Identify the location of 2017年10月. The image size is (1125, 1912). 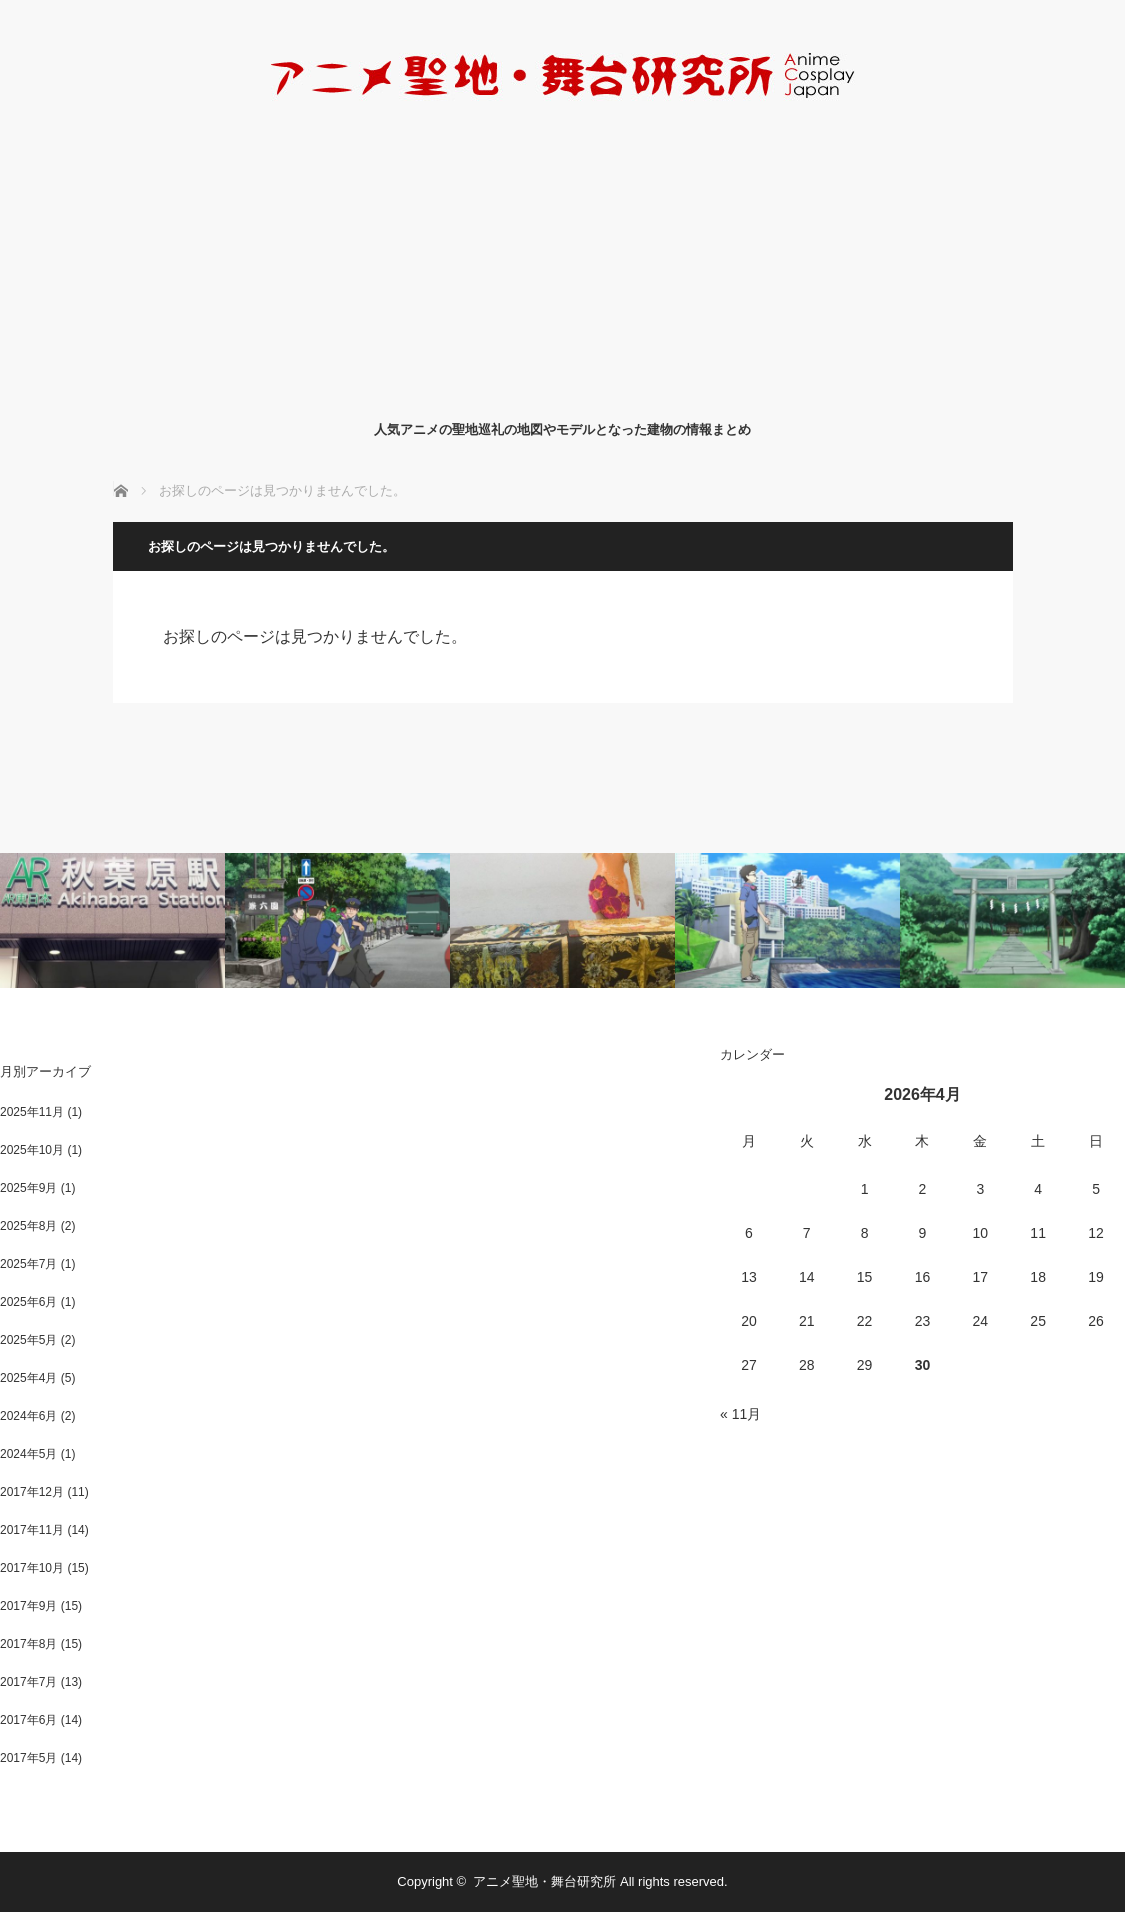
(32, 1568).